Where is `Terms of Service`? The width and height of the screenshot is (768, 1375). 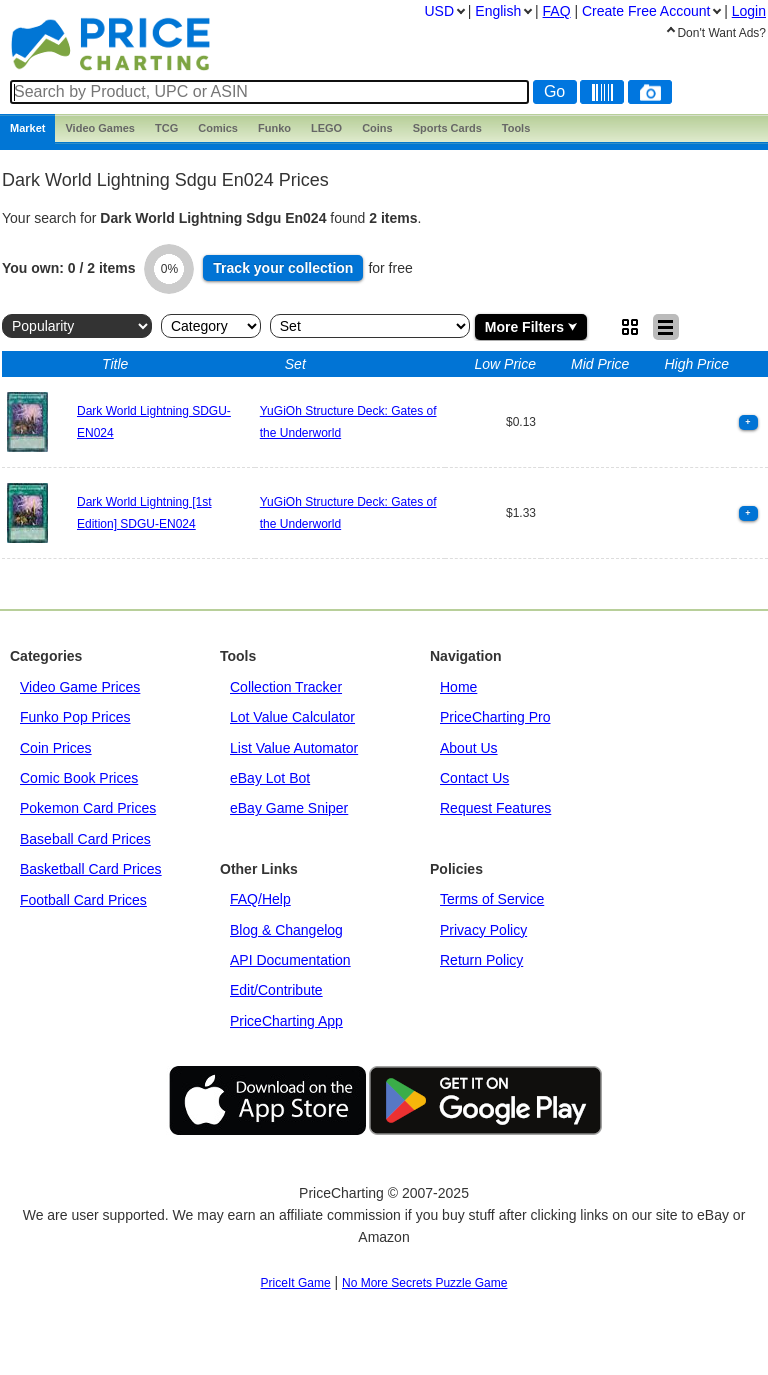
Terms of Service is located at coordinates (492, 899).